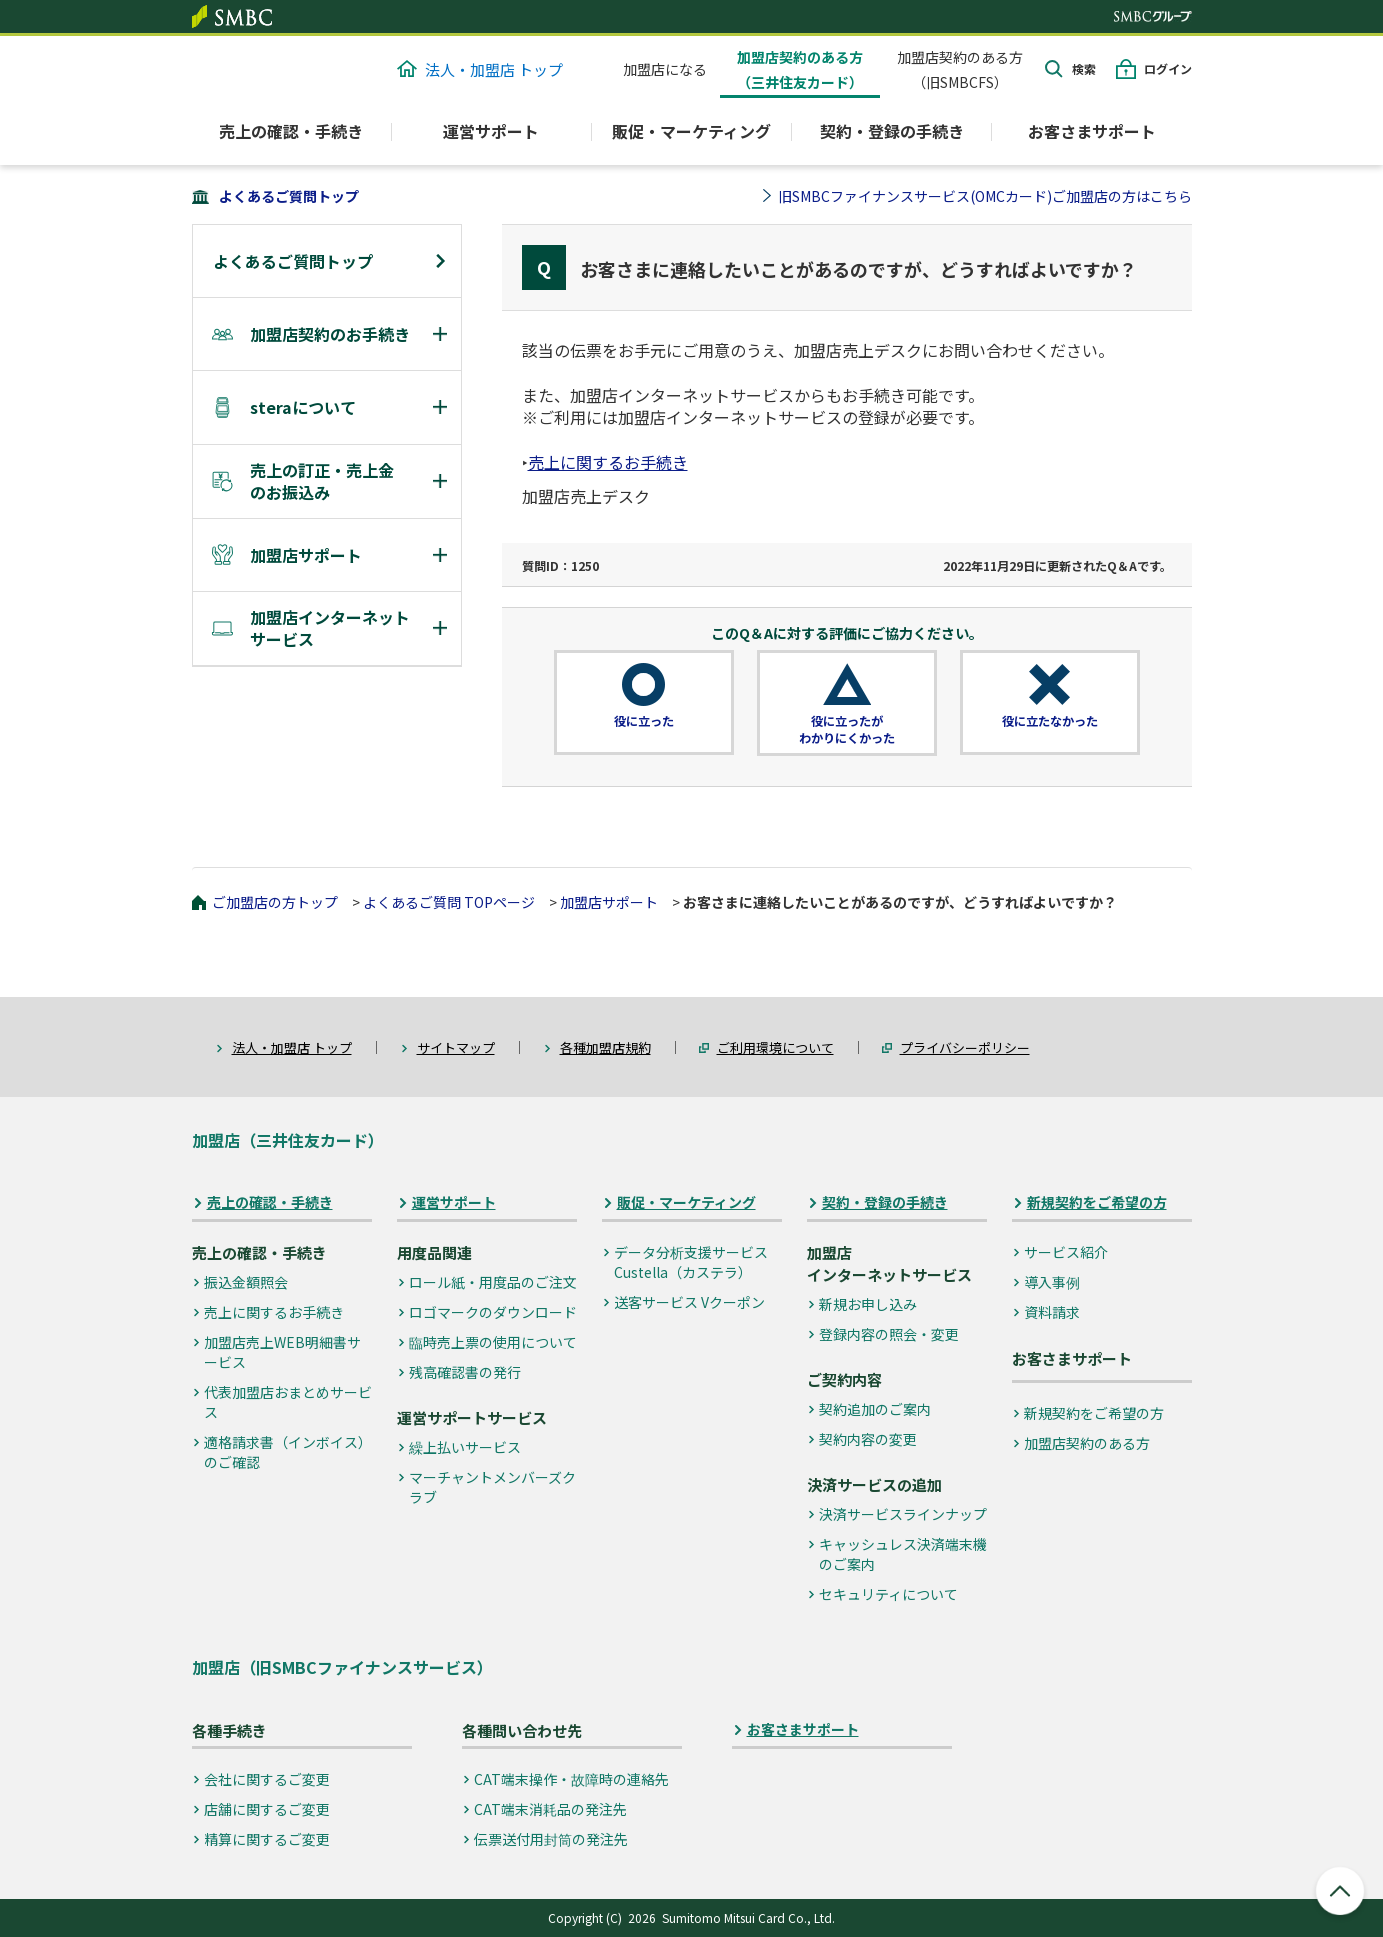  I want to click on 役に立った, so click(644, 721).